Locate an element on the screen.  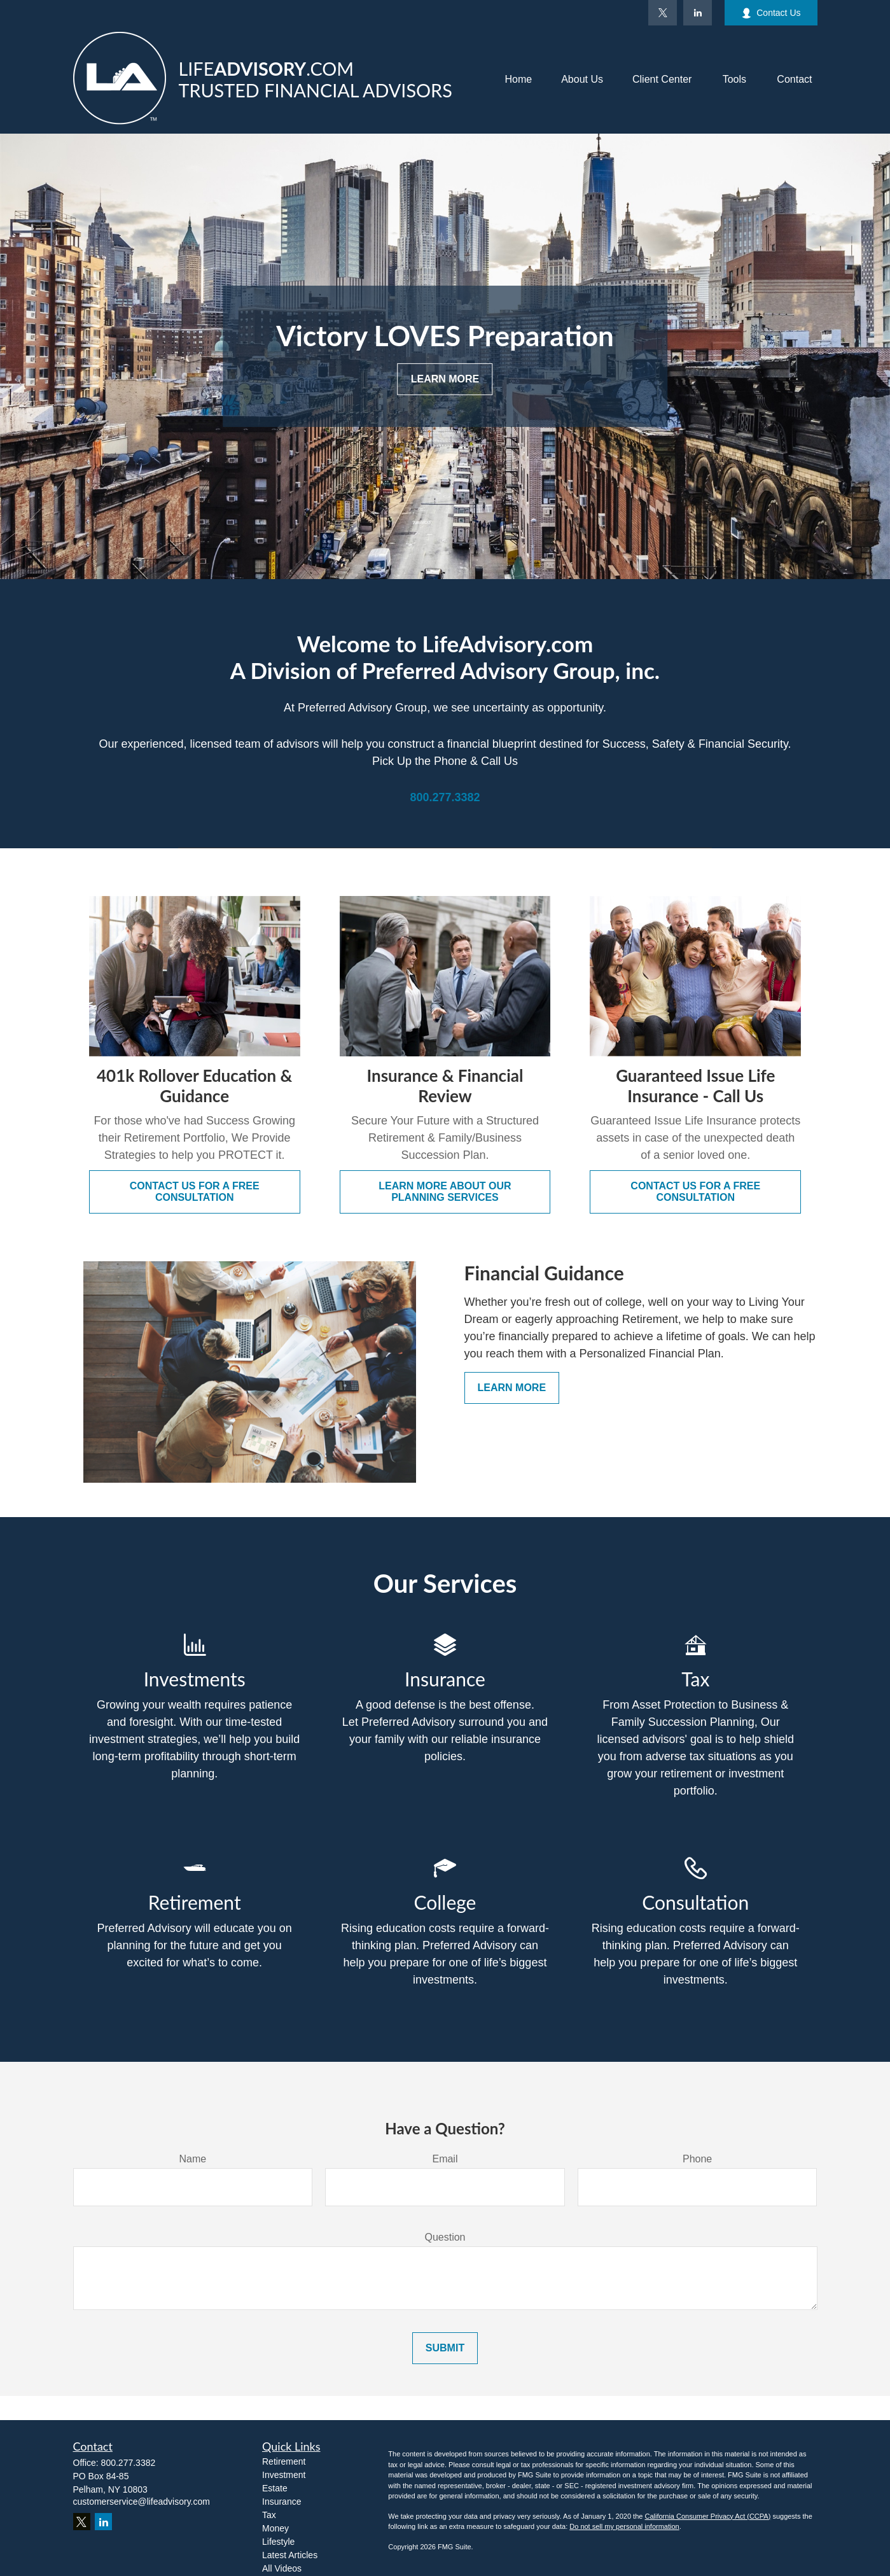
800.277.3382 is located at coordinates (128, 2463).